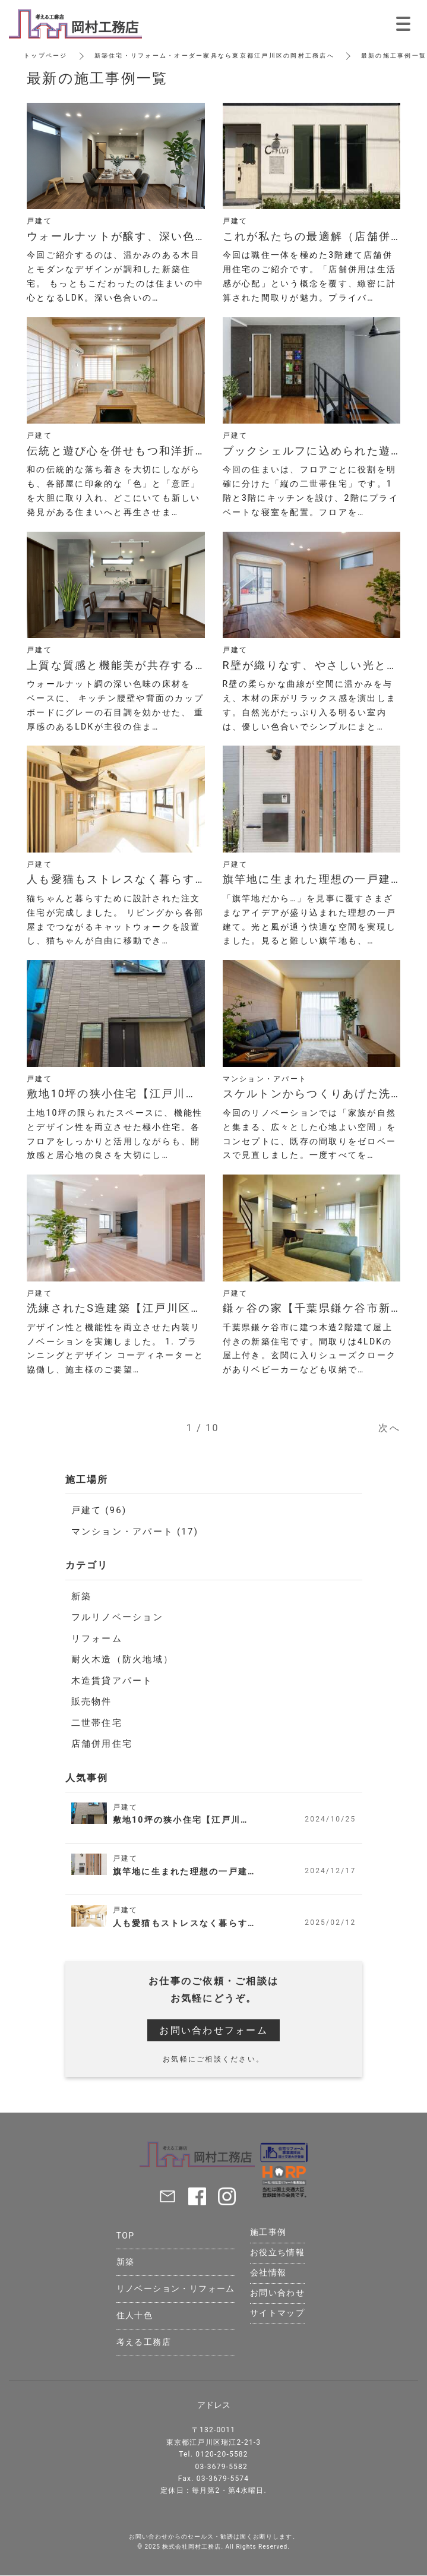 Image resolution: width=427 pixels, height=2576 pixels. Describe the element at coordinates (143, 2342) in the screenshot. I see `考える工務店` at that location.